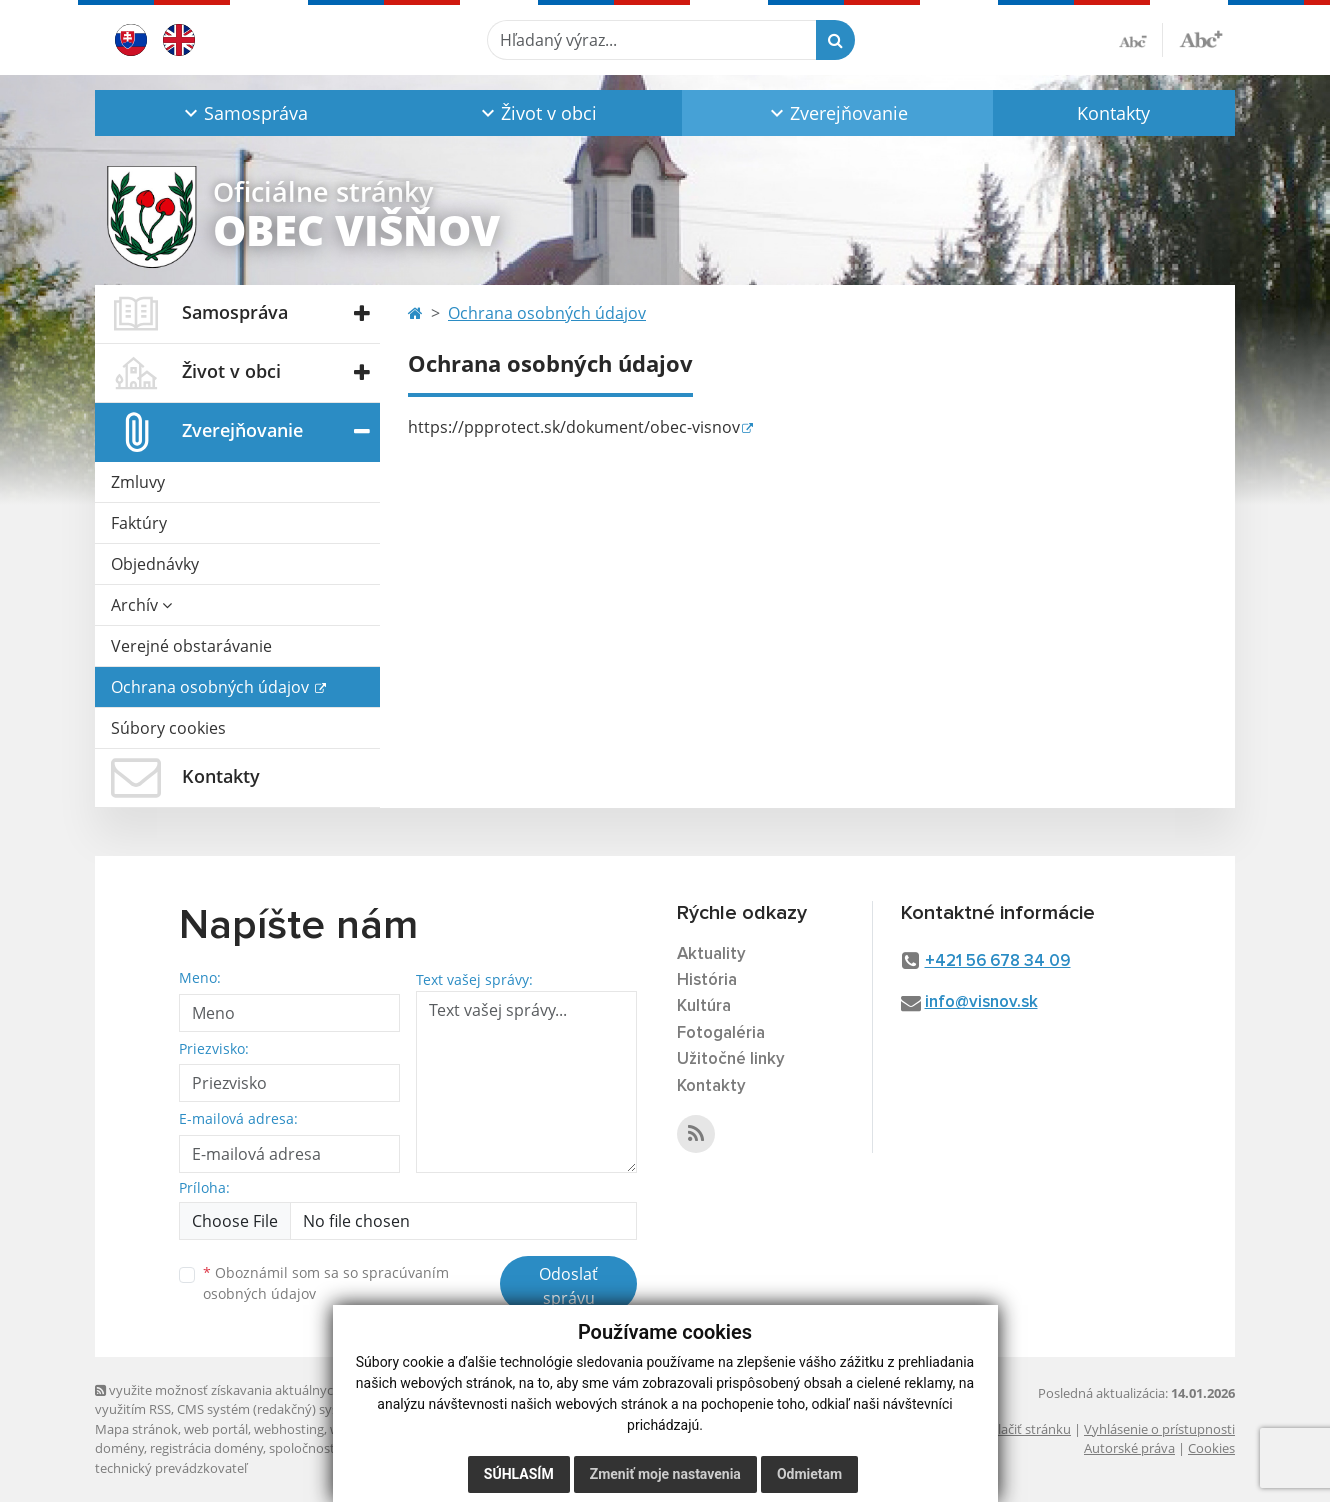  I want to click on Archív, so click(141, 605).